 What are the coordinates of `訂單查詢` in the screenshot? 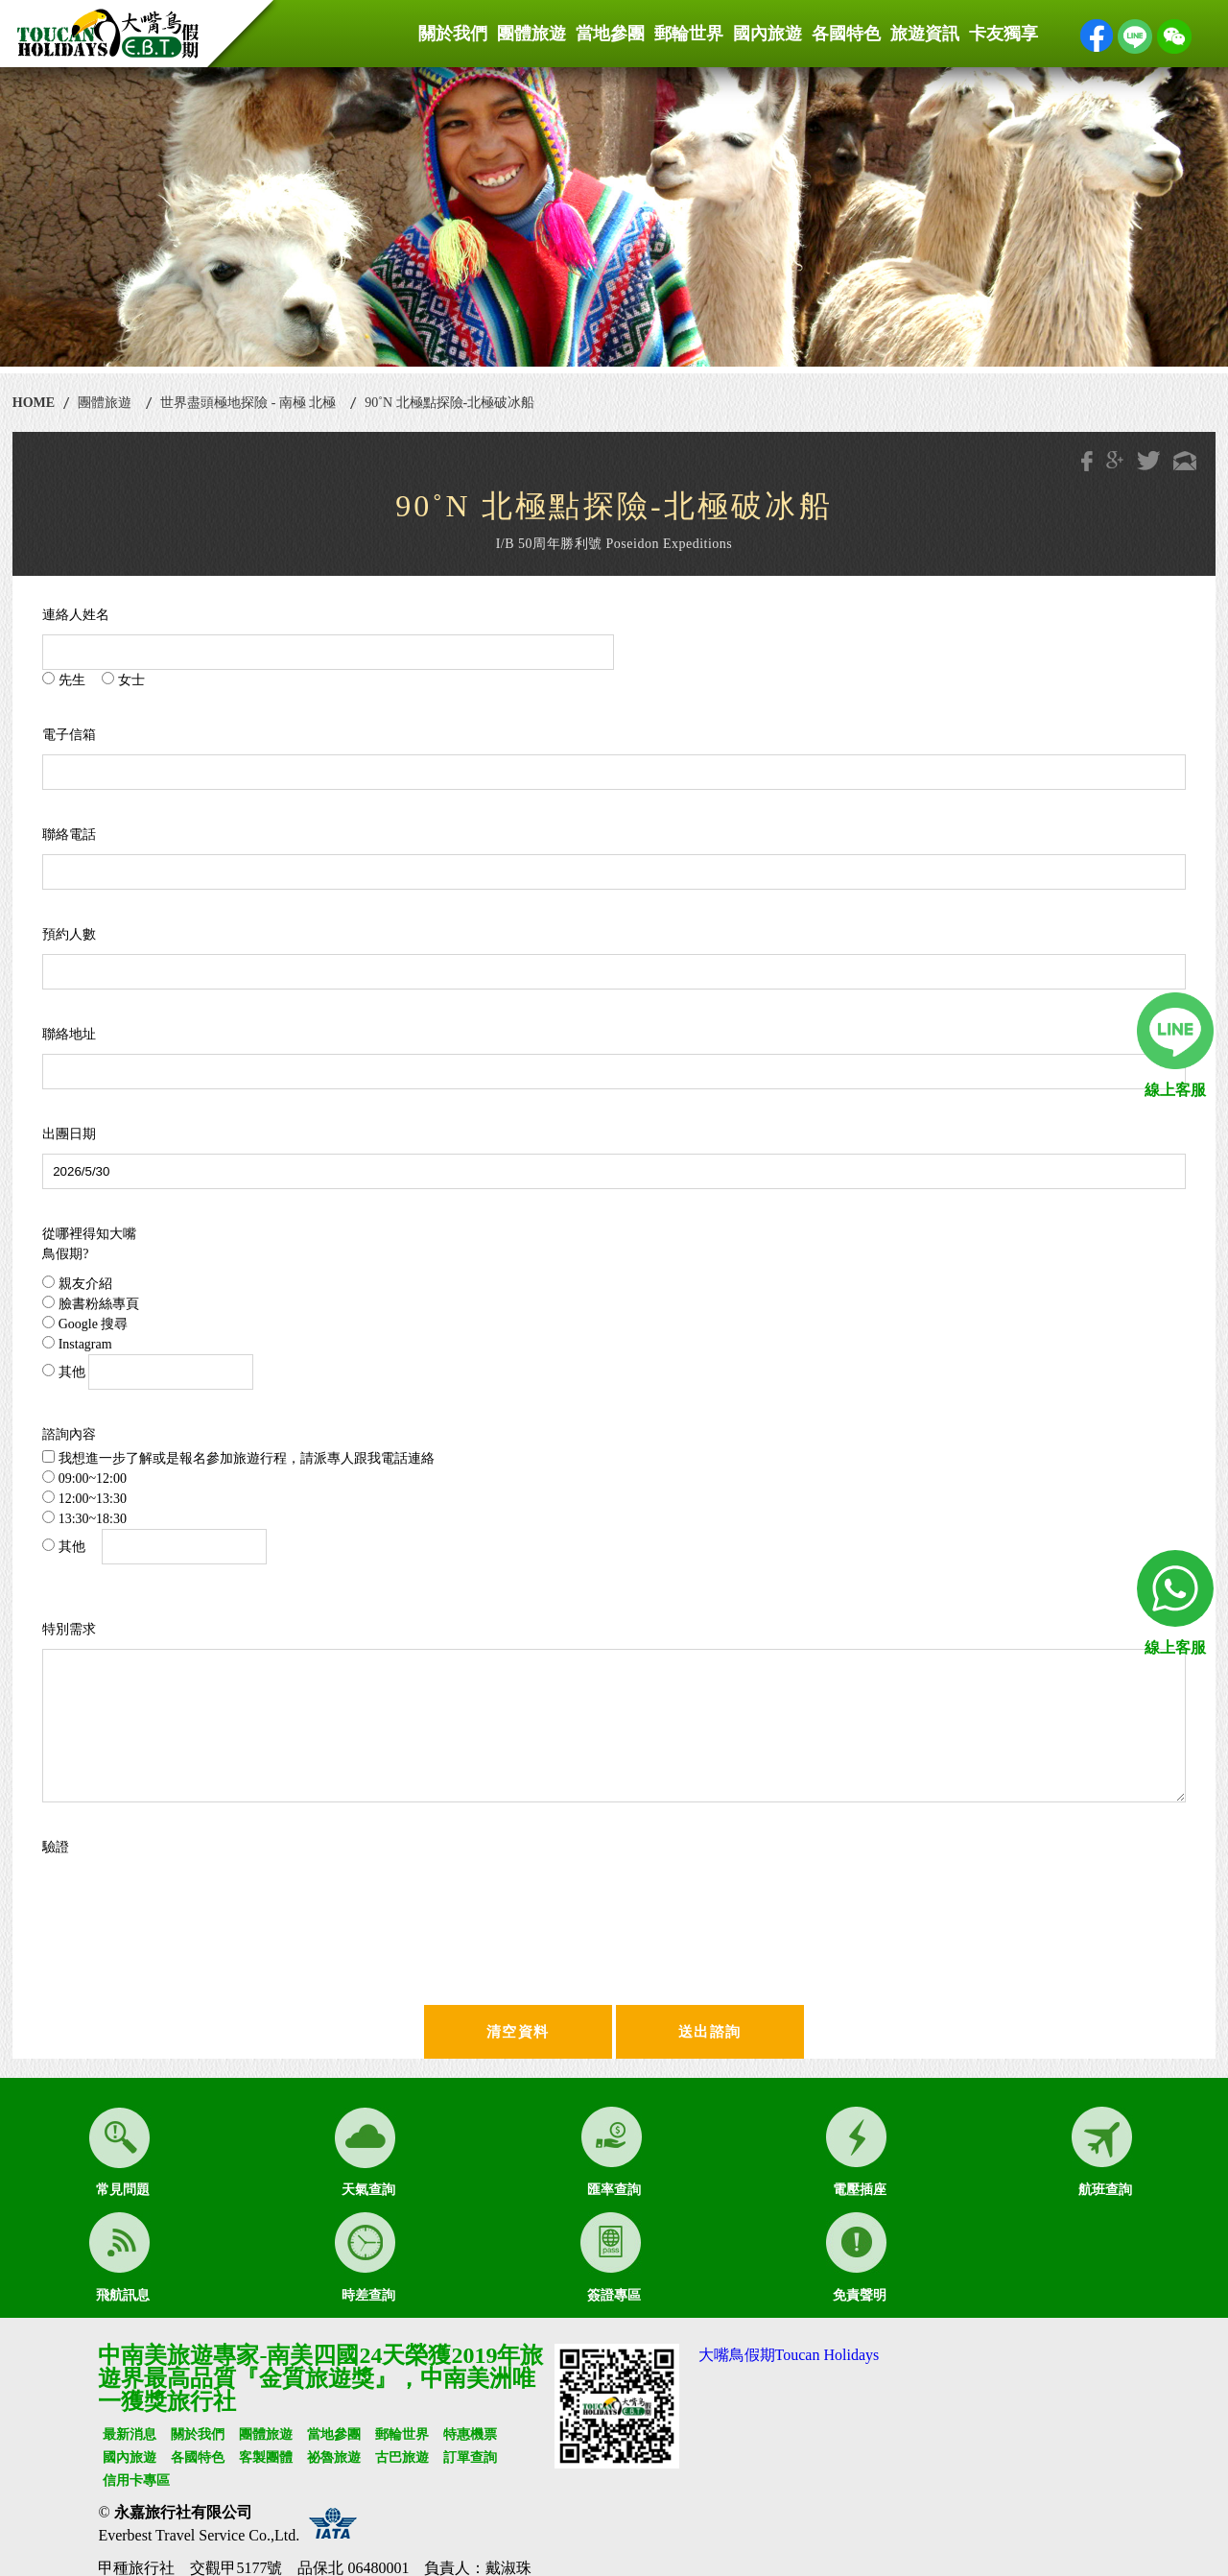 It's located at (470, 2457).